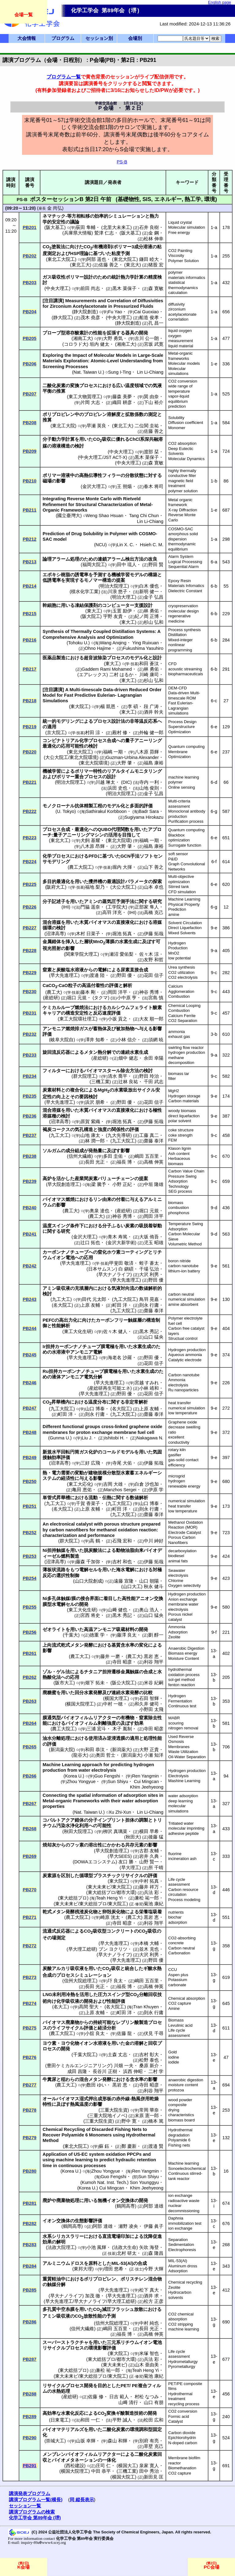  Describe the element at coordinates (62, 1305) in the screenshot. I see `名大院工` at that location.